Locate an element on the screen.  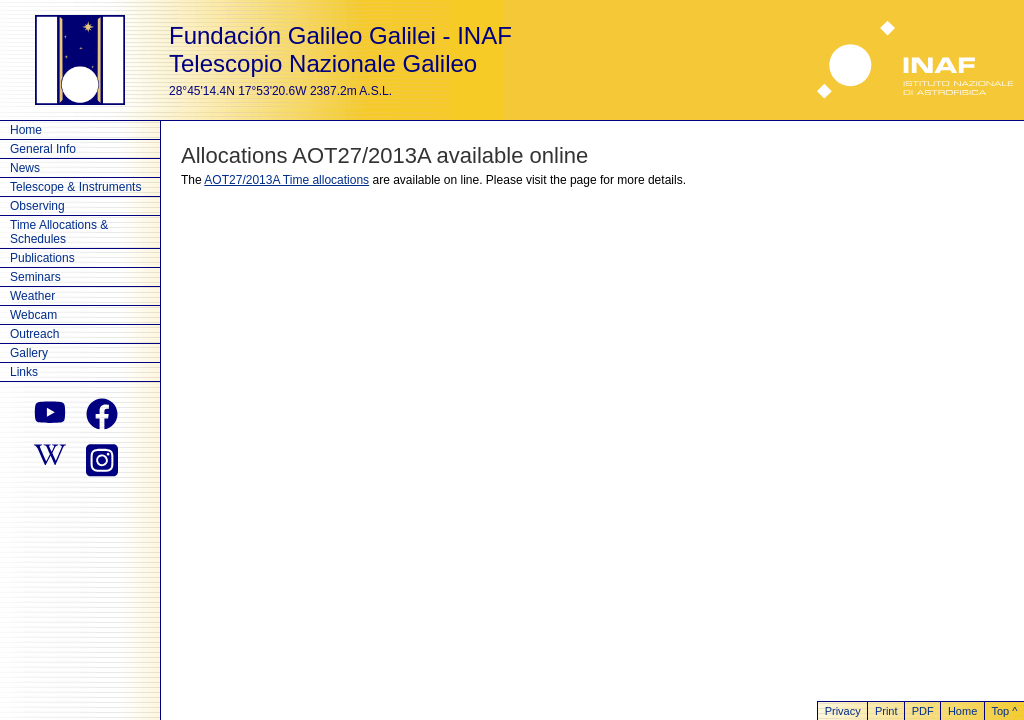
Webcam is located at coordinates (33, 315).